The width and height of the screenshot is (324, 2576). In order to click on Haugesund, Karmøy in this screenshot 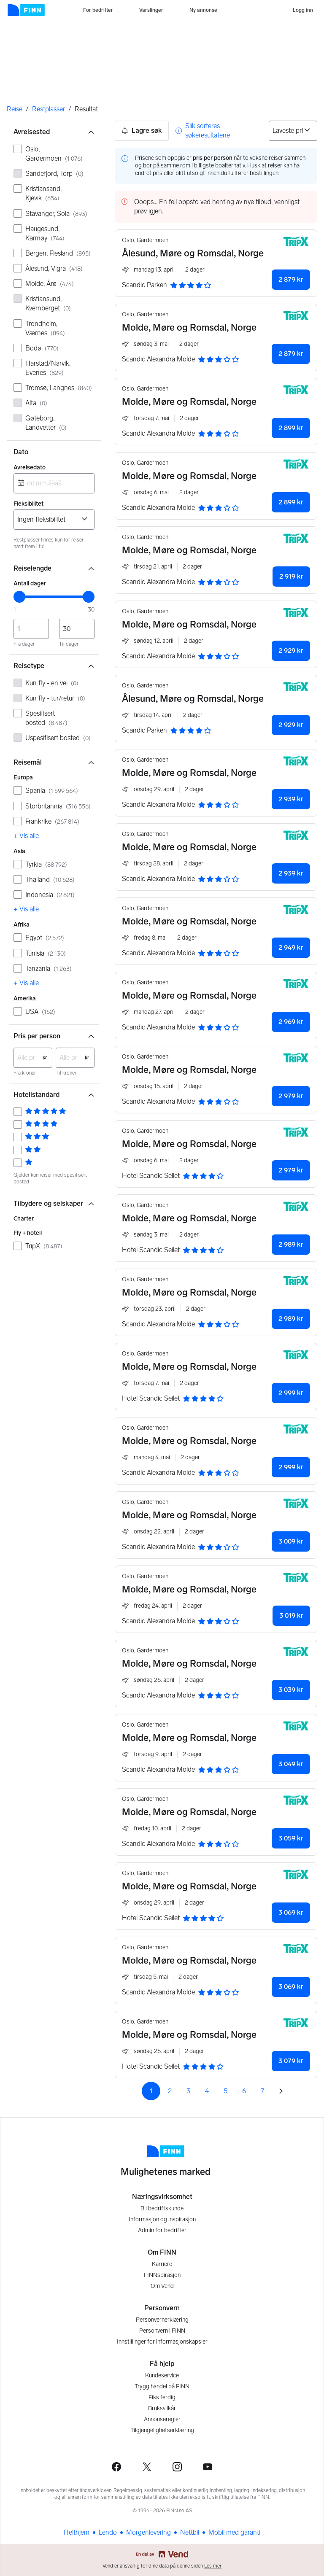, I will do `click(45, 233)`.